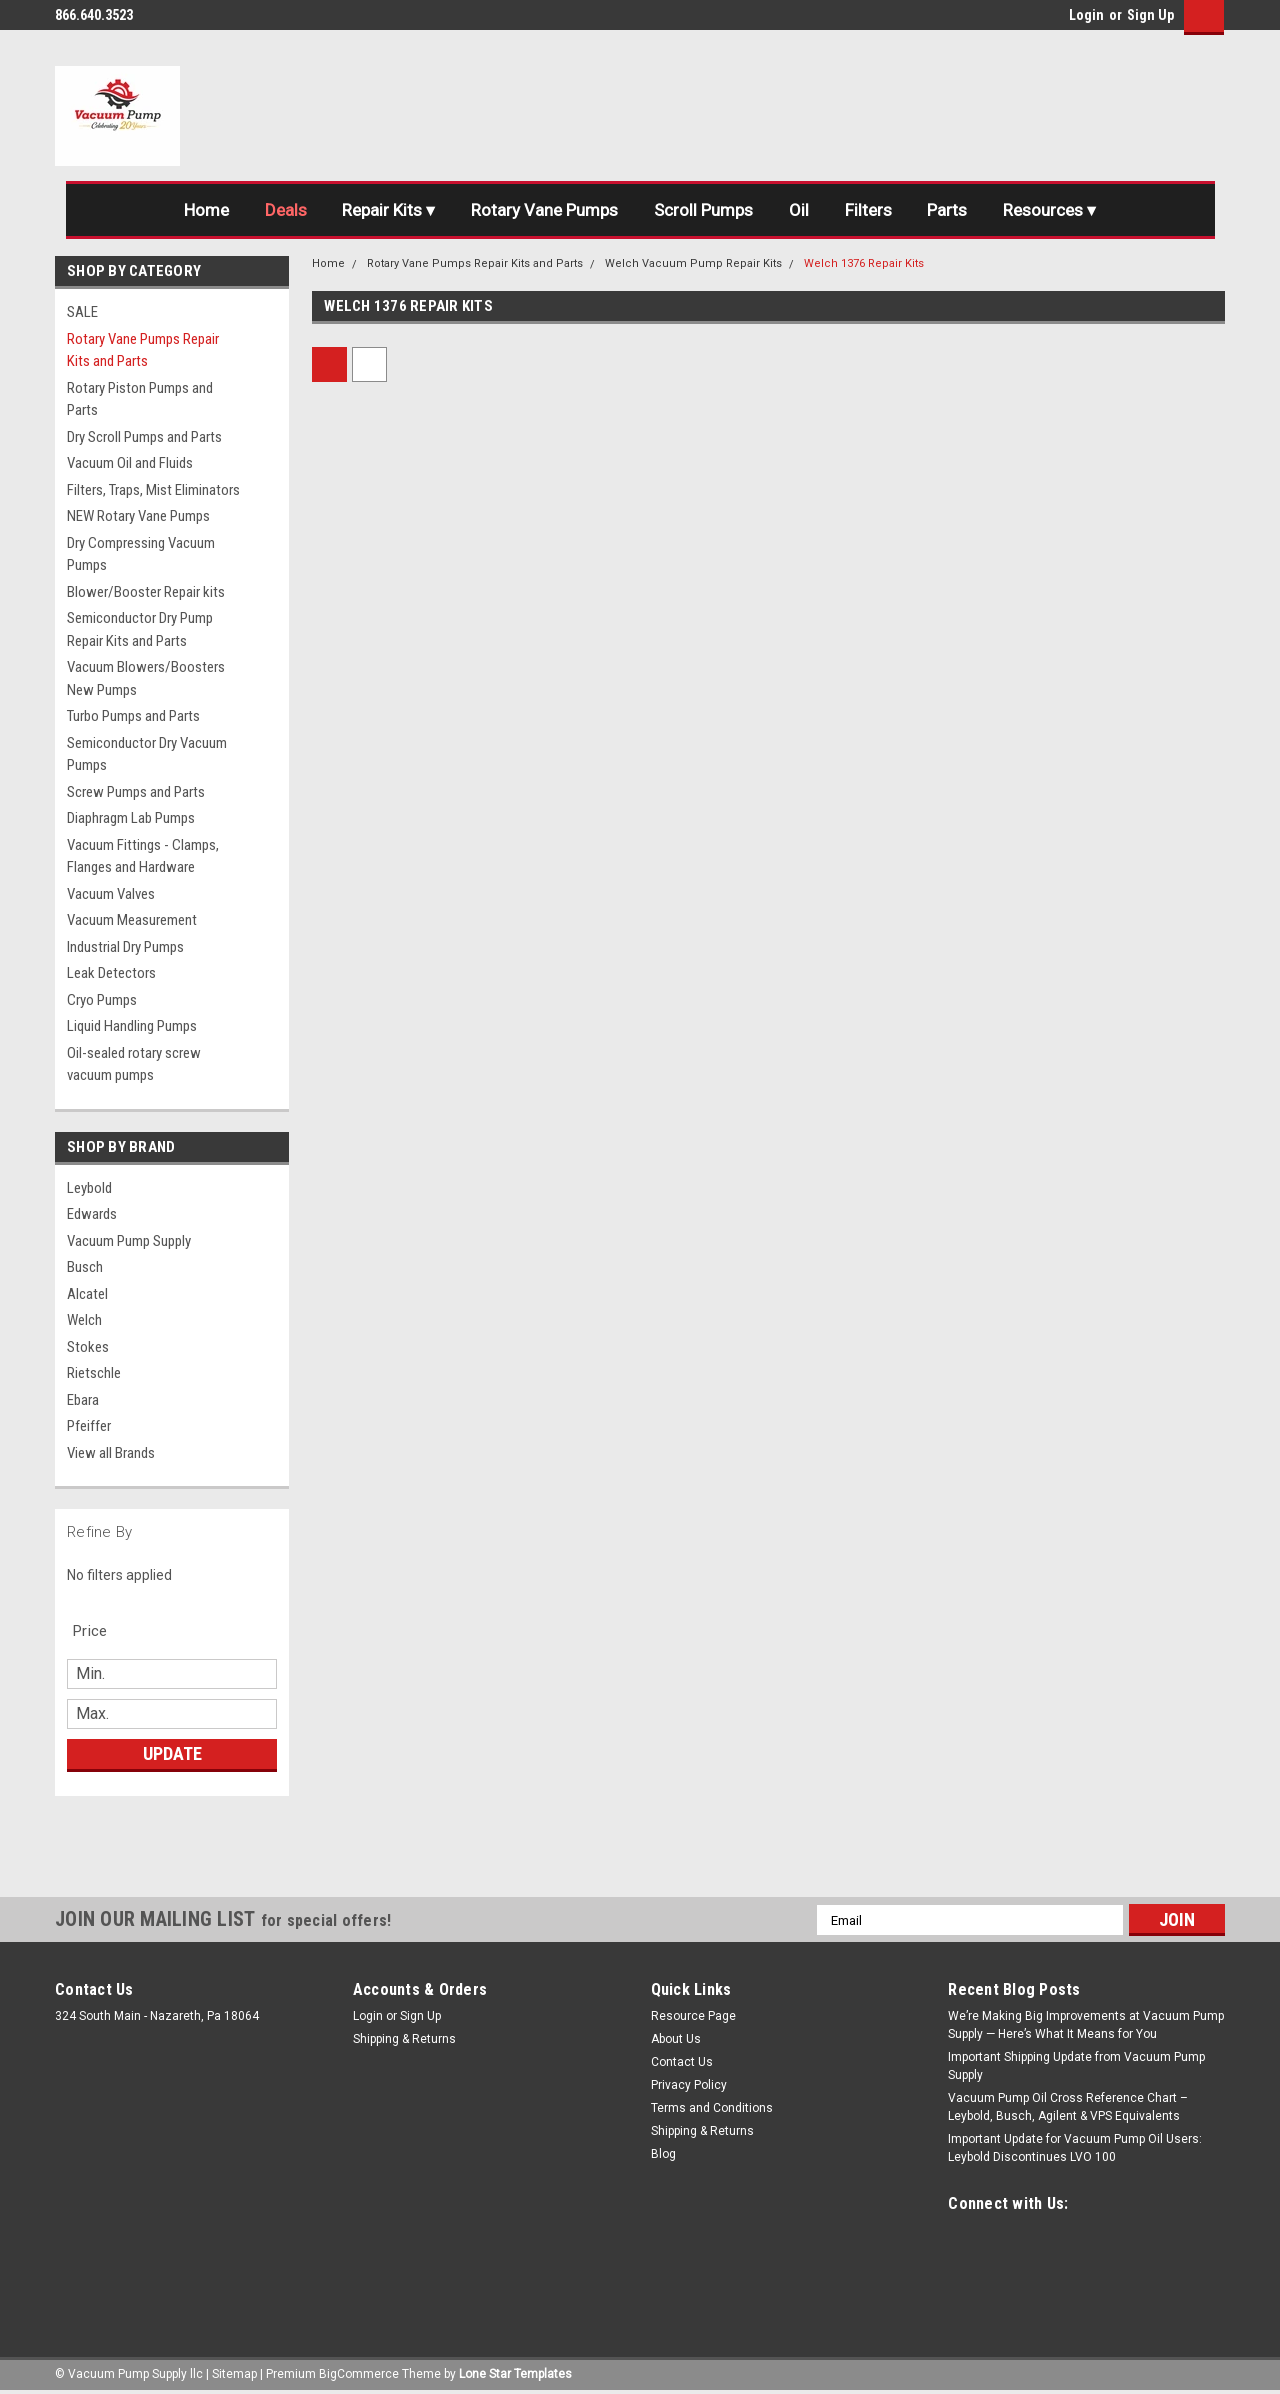 This screenshot has height=2394, width=1280. I want to click on Leybold, so click(89, 1188).